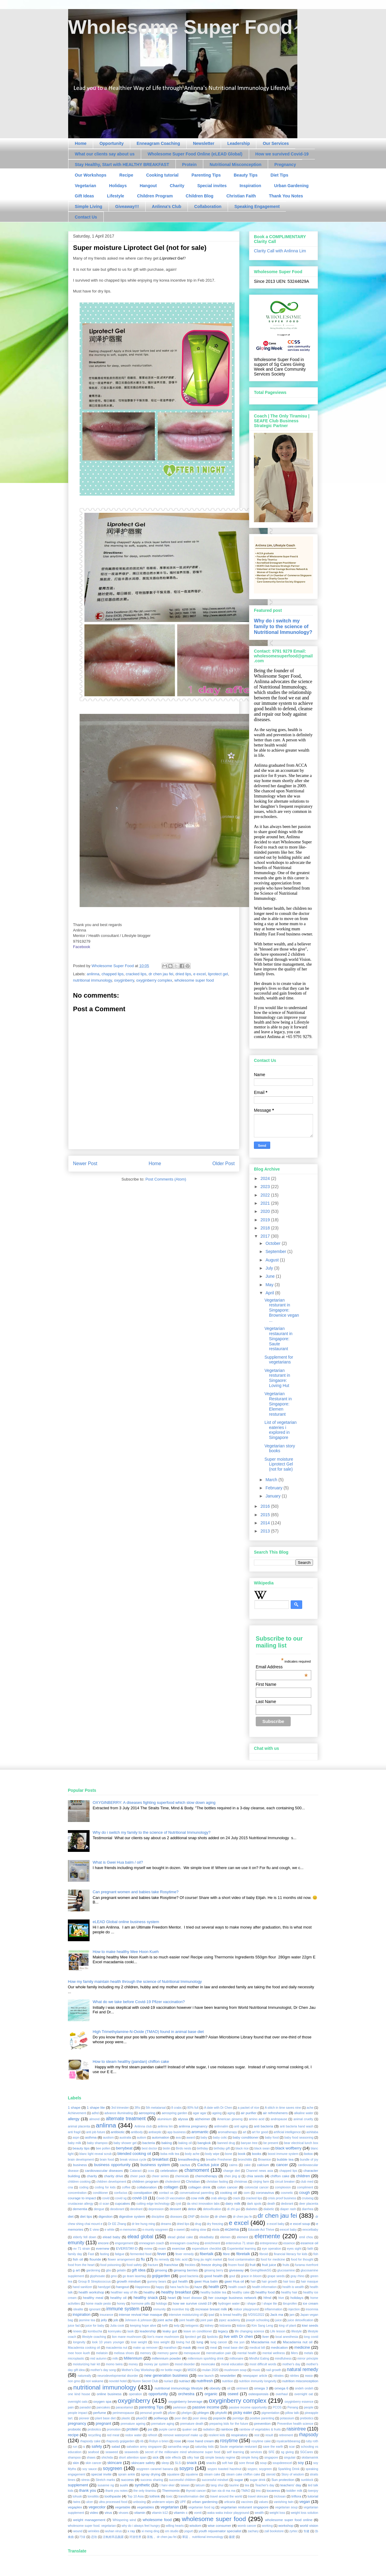 The height and width of the screenshot is (2576, 386). I want to click on Whispering wind, so click(124, 2520).